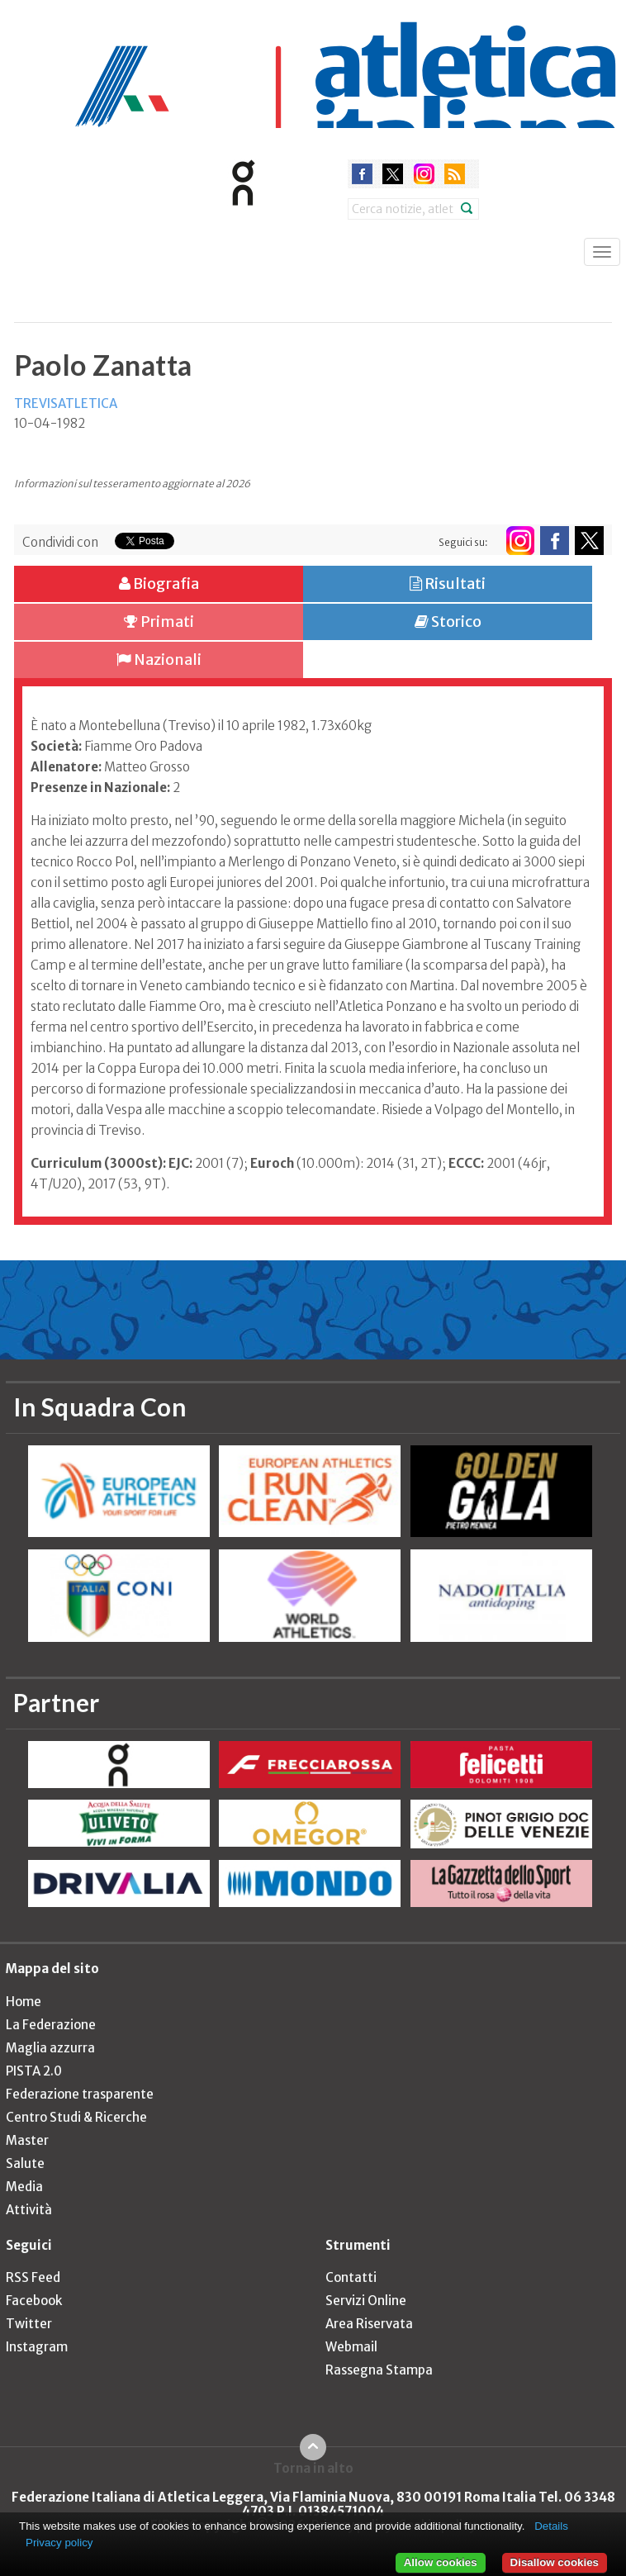 This screenshot has height=2576, width=626. What do you see at coordinates (51, 2025) in the screenshot?
I see `La Federazione` at bounding box center [51, 2025].